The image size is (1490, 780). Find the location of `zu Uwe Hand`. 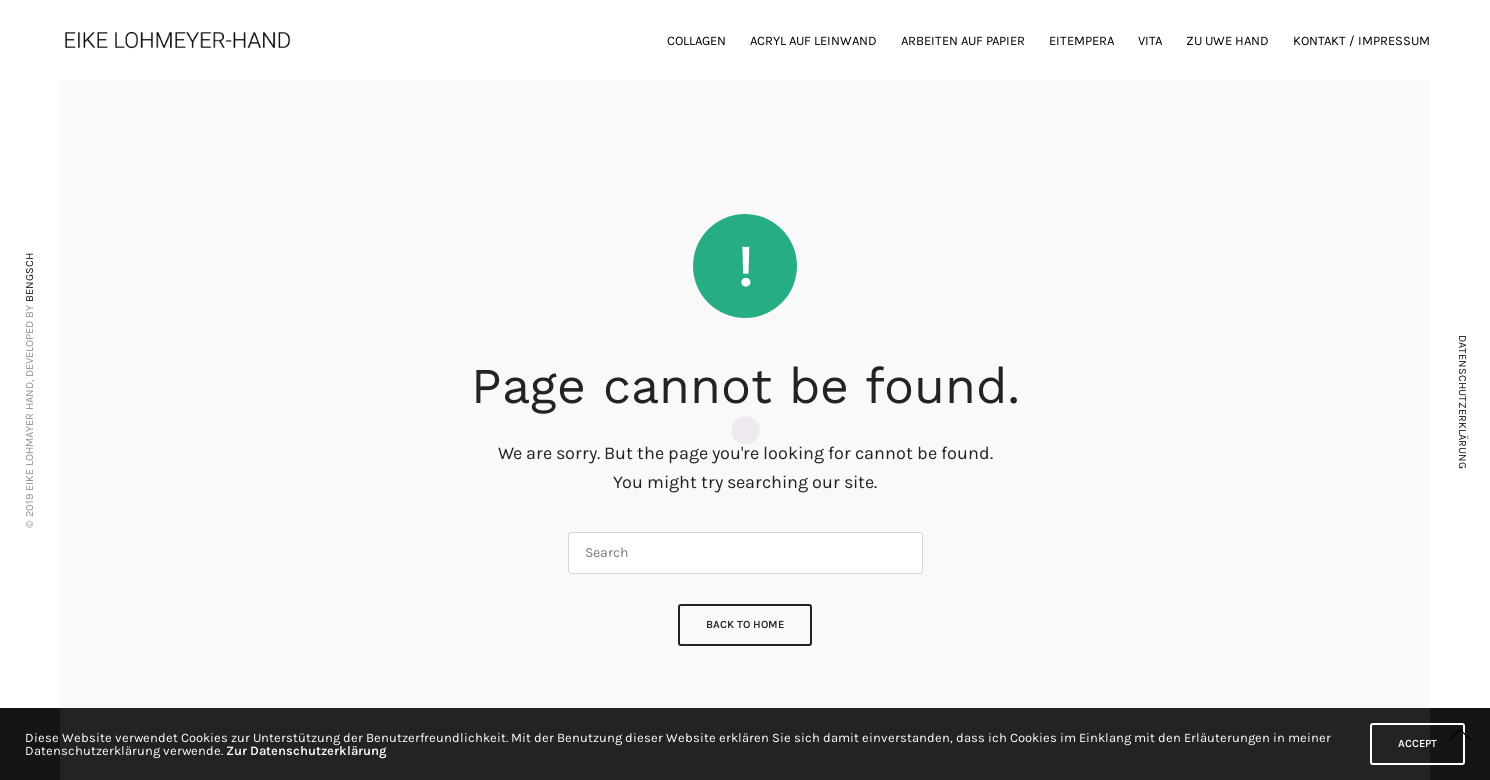

zu Uwe Hand is located at coordinates (1227, 40).